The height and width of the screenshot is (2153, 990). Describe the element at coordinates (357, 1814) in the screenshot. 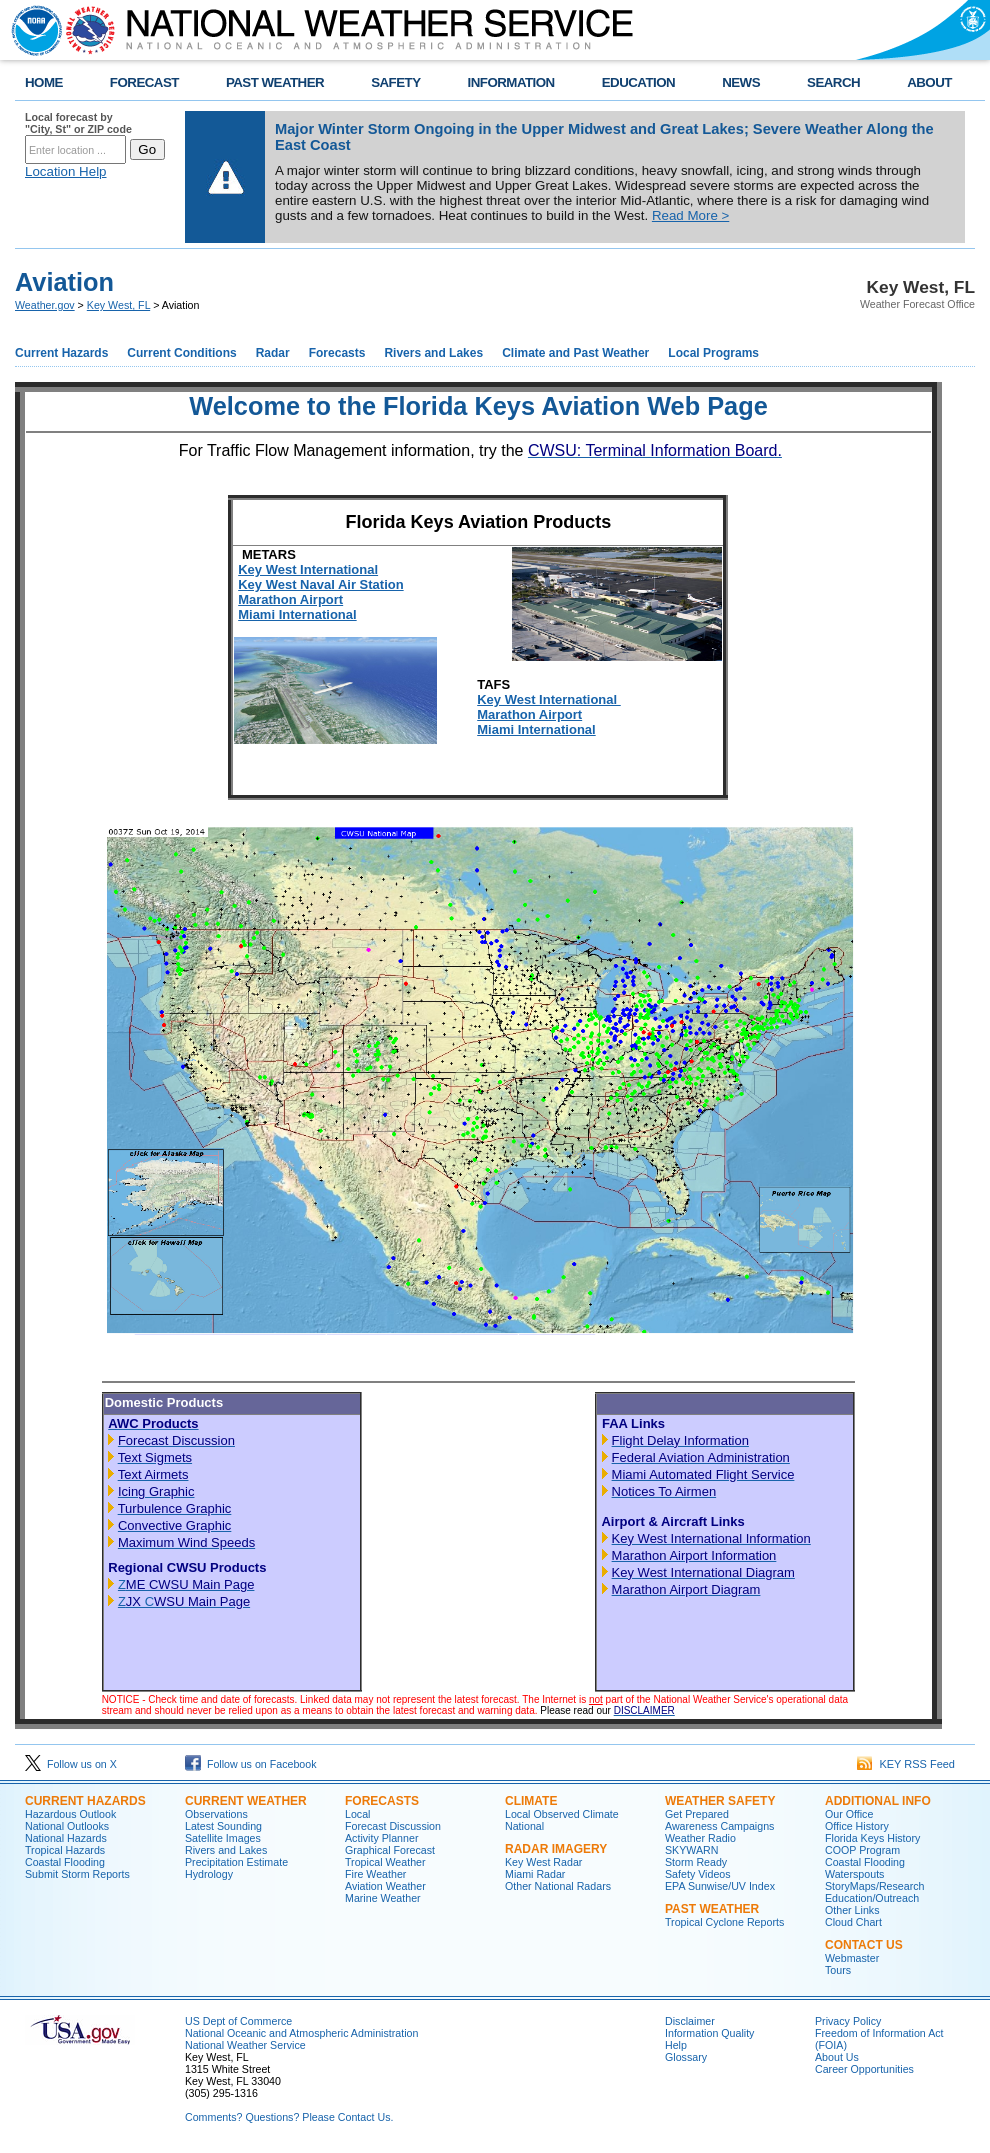

I see `Local` at that location.